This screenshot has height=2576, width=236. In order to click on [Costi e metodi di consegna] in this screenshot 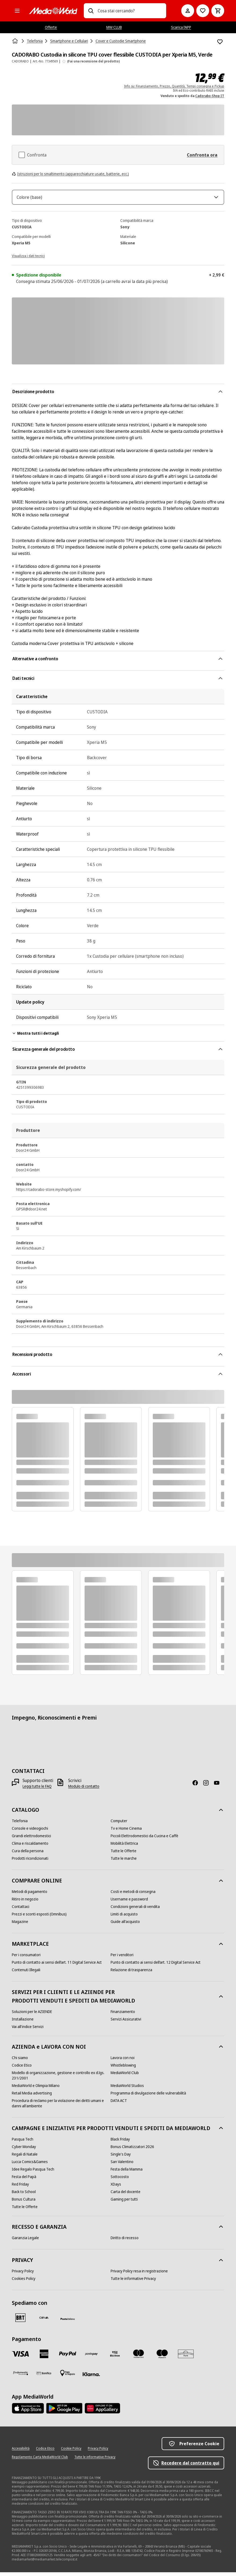, I will do `click(133, 1895)`.